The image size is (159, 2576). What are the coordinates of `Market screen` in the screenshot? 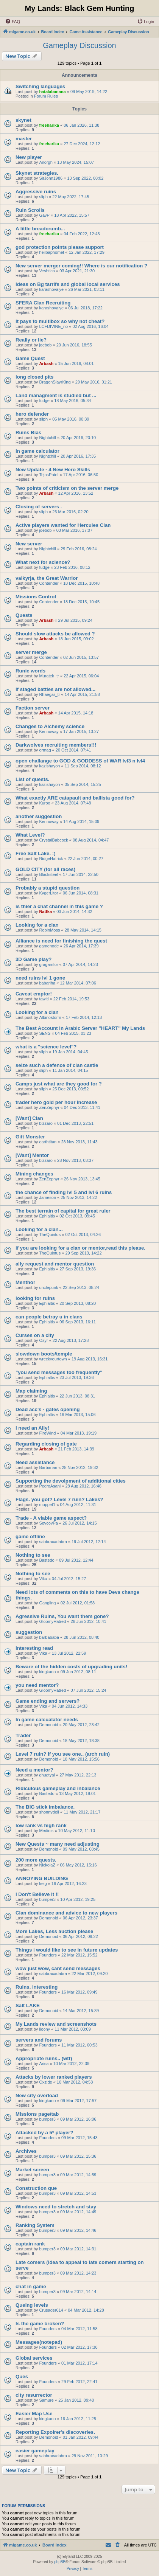 It's located at (32, 2169).